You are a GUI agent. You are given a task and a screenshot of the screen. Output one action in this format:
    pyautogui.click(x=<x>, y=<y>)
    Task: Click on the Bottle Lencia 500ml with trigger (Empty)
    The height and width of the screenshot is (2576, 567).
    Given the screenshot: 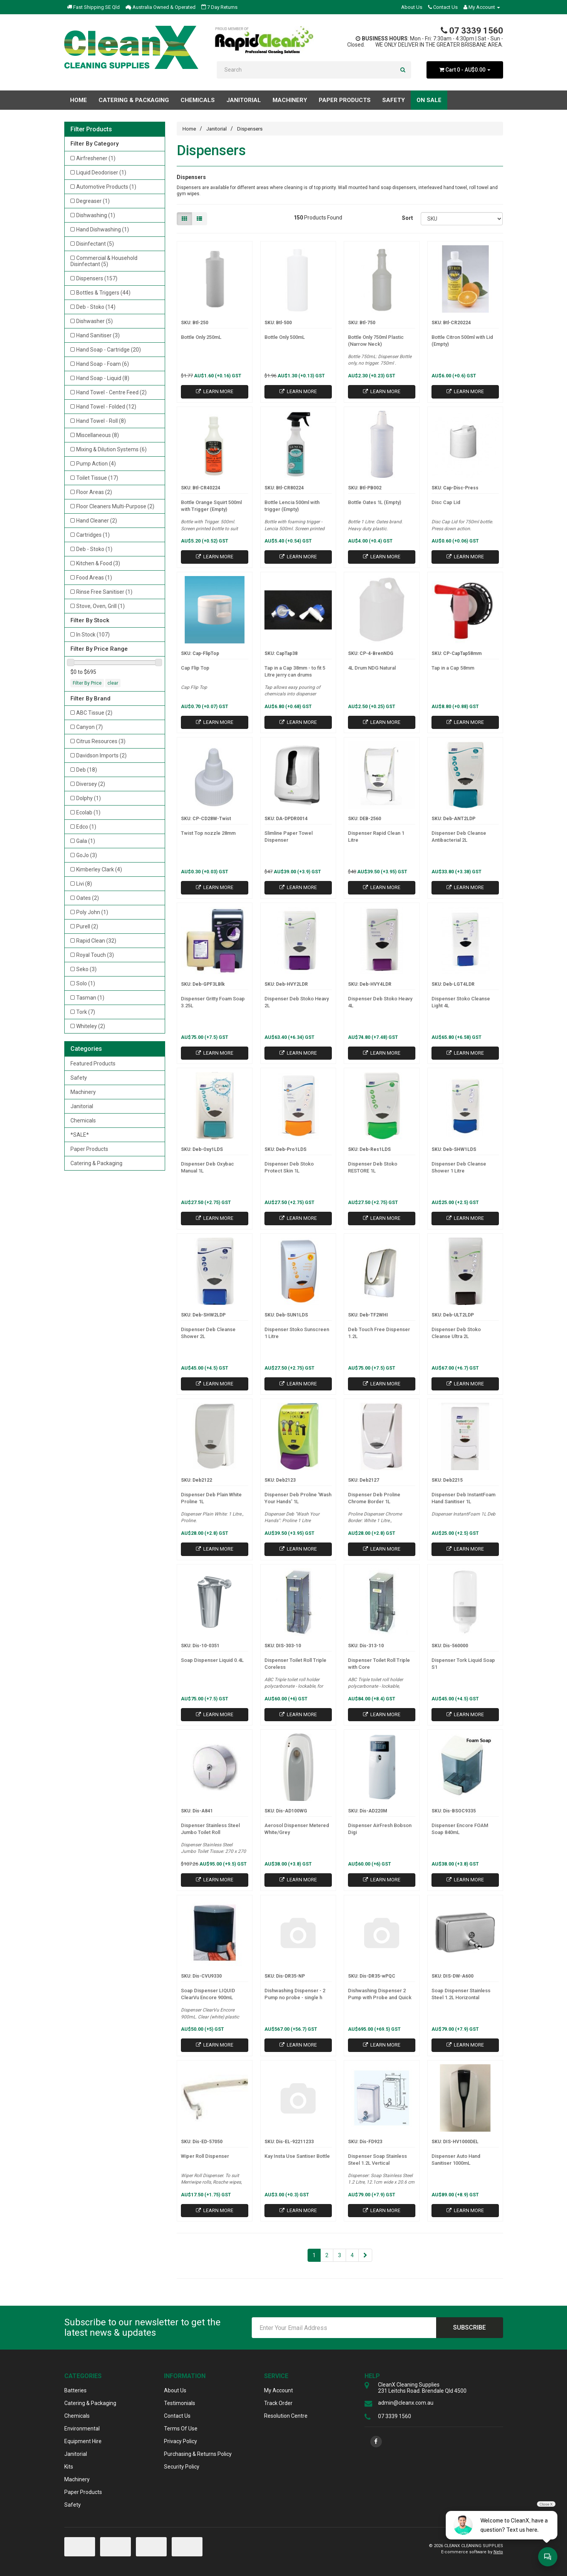 What is the action you would take?
    pyautogui.click(x=291, y=505)
    